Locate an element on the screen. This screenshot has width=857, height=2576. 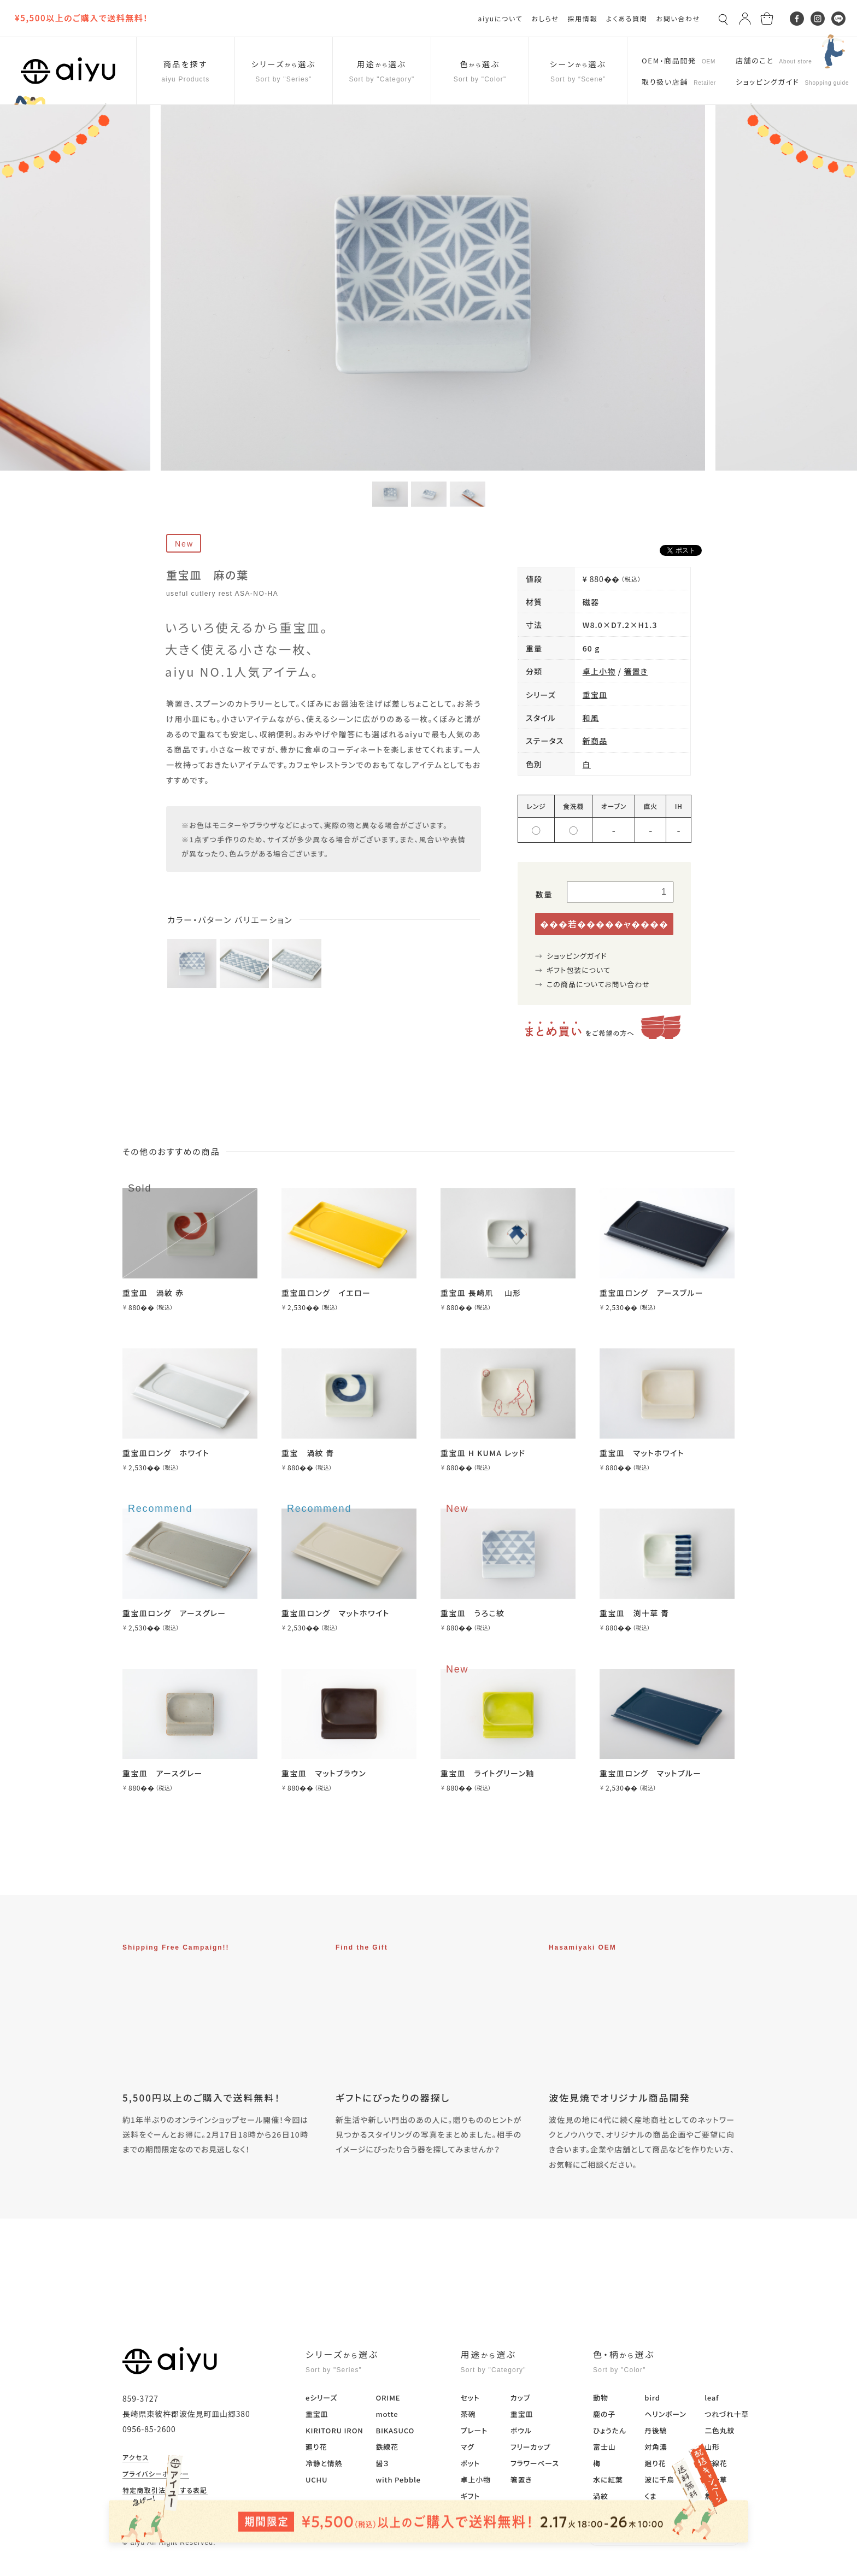
動物 is located at coordinates (600, 2397).